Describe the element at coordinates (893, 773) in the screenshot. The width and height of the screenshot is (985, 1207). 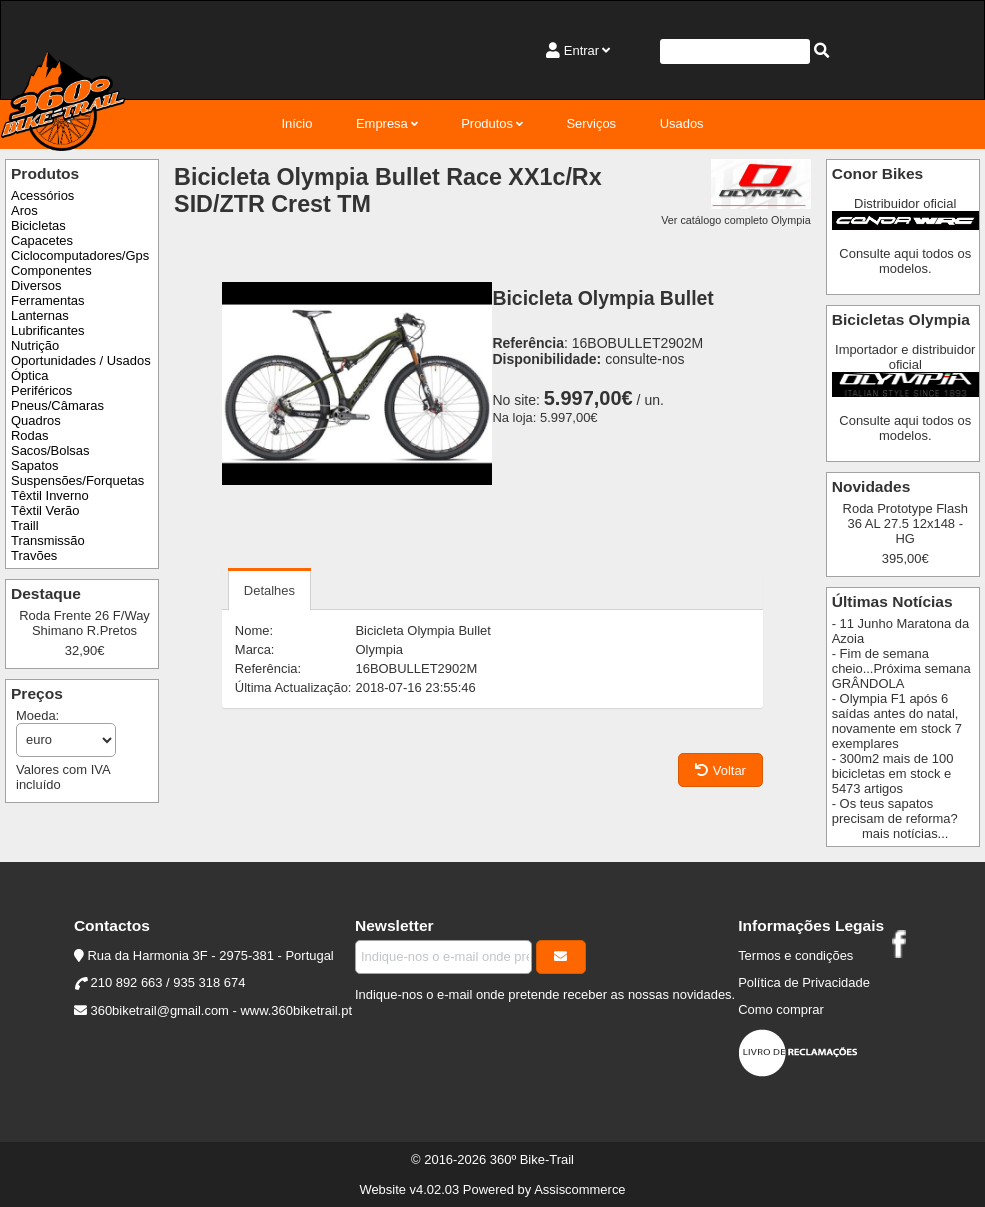
I see `- 300m2 mais de 100 bicicletas em stock e 5473 artigos` at that location.